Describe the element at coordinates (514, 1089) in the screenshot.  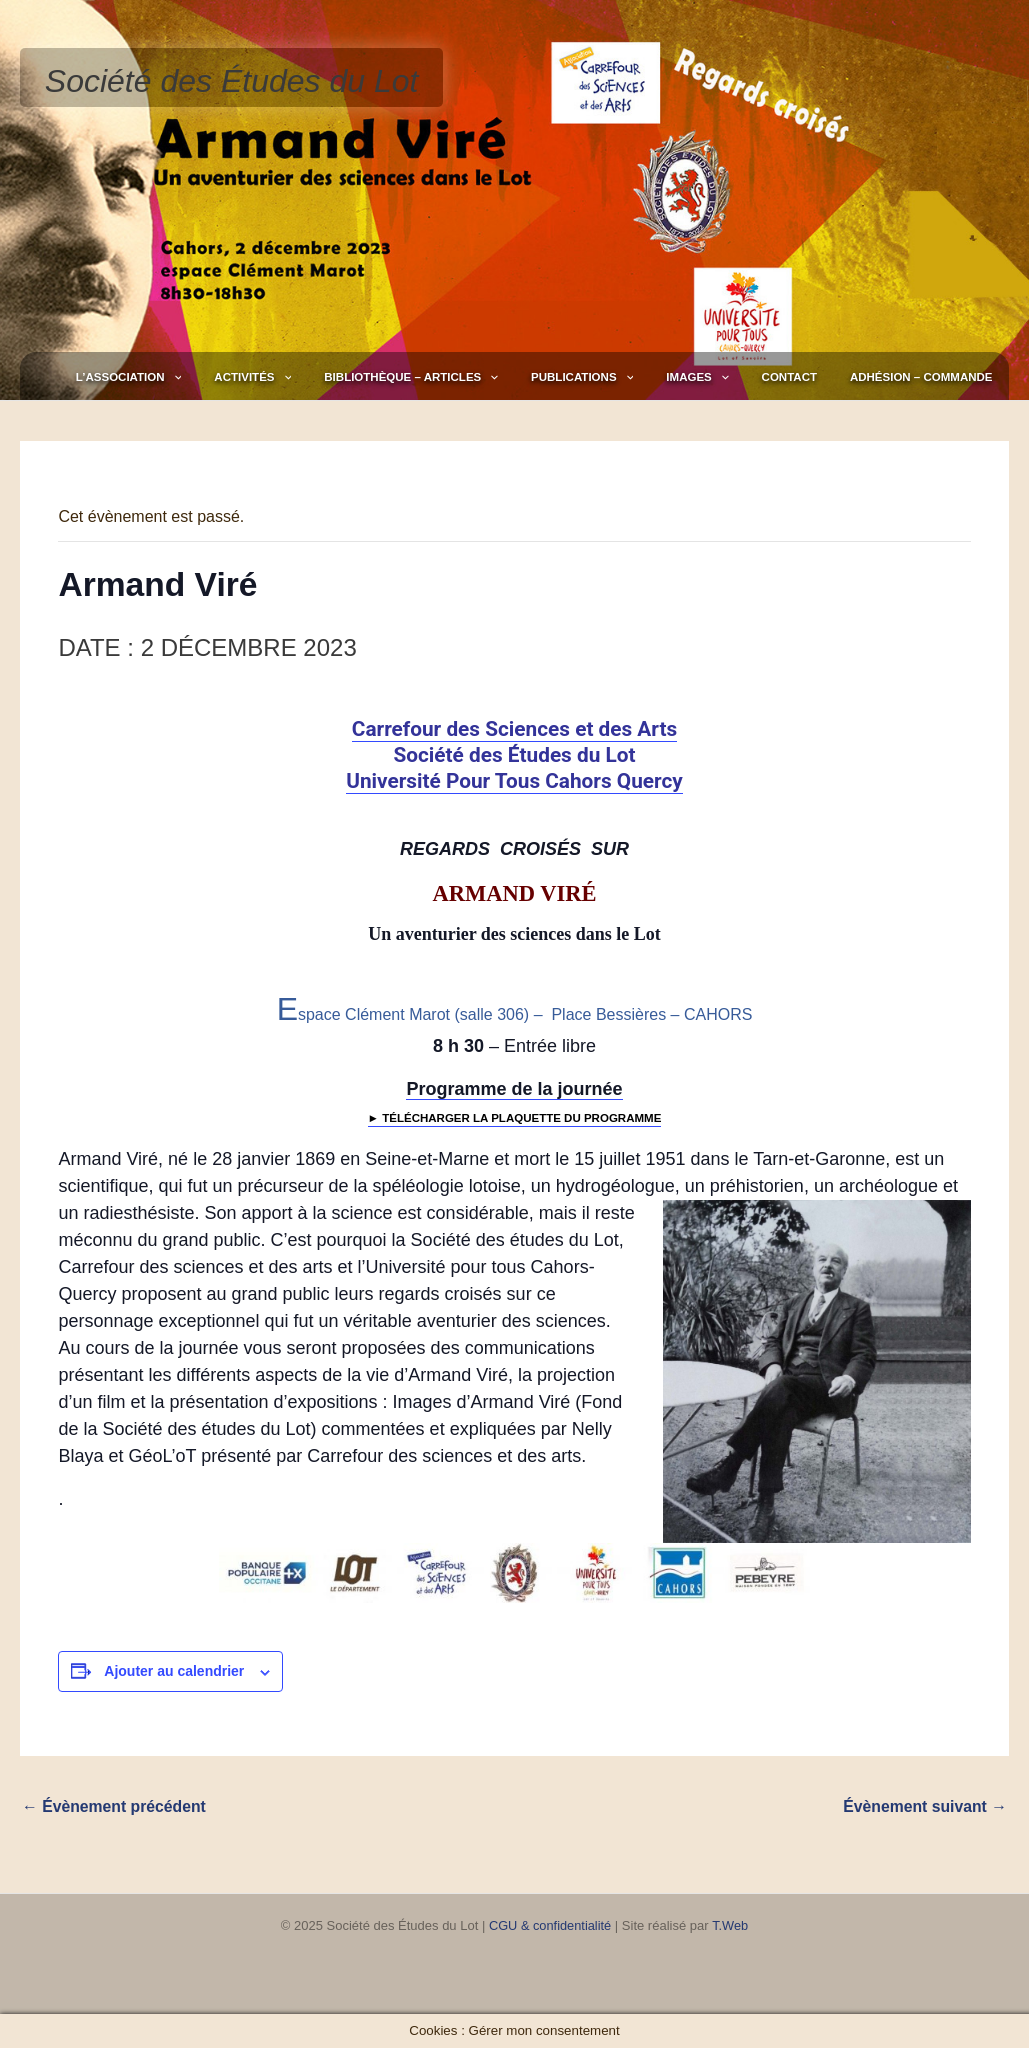
I see `Programme de la journée` at that location.